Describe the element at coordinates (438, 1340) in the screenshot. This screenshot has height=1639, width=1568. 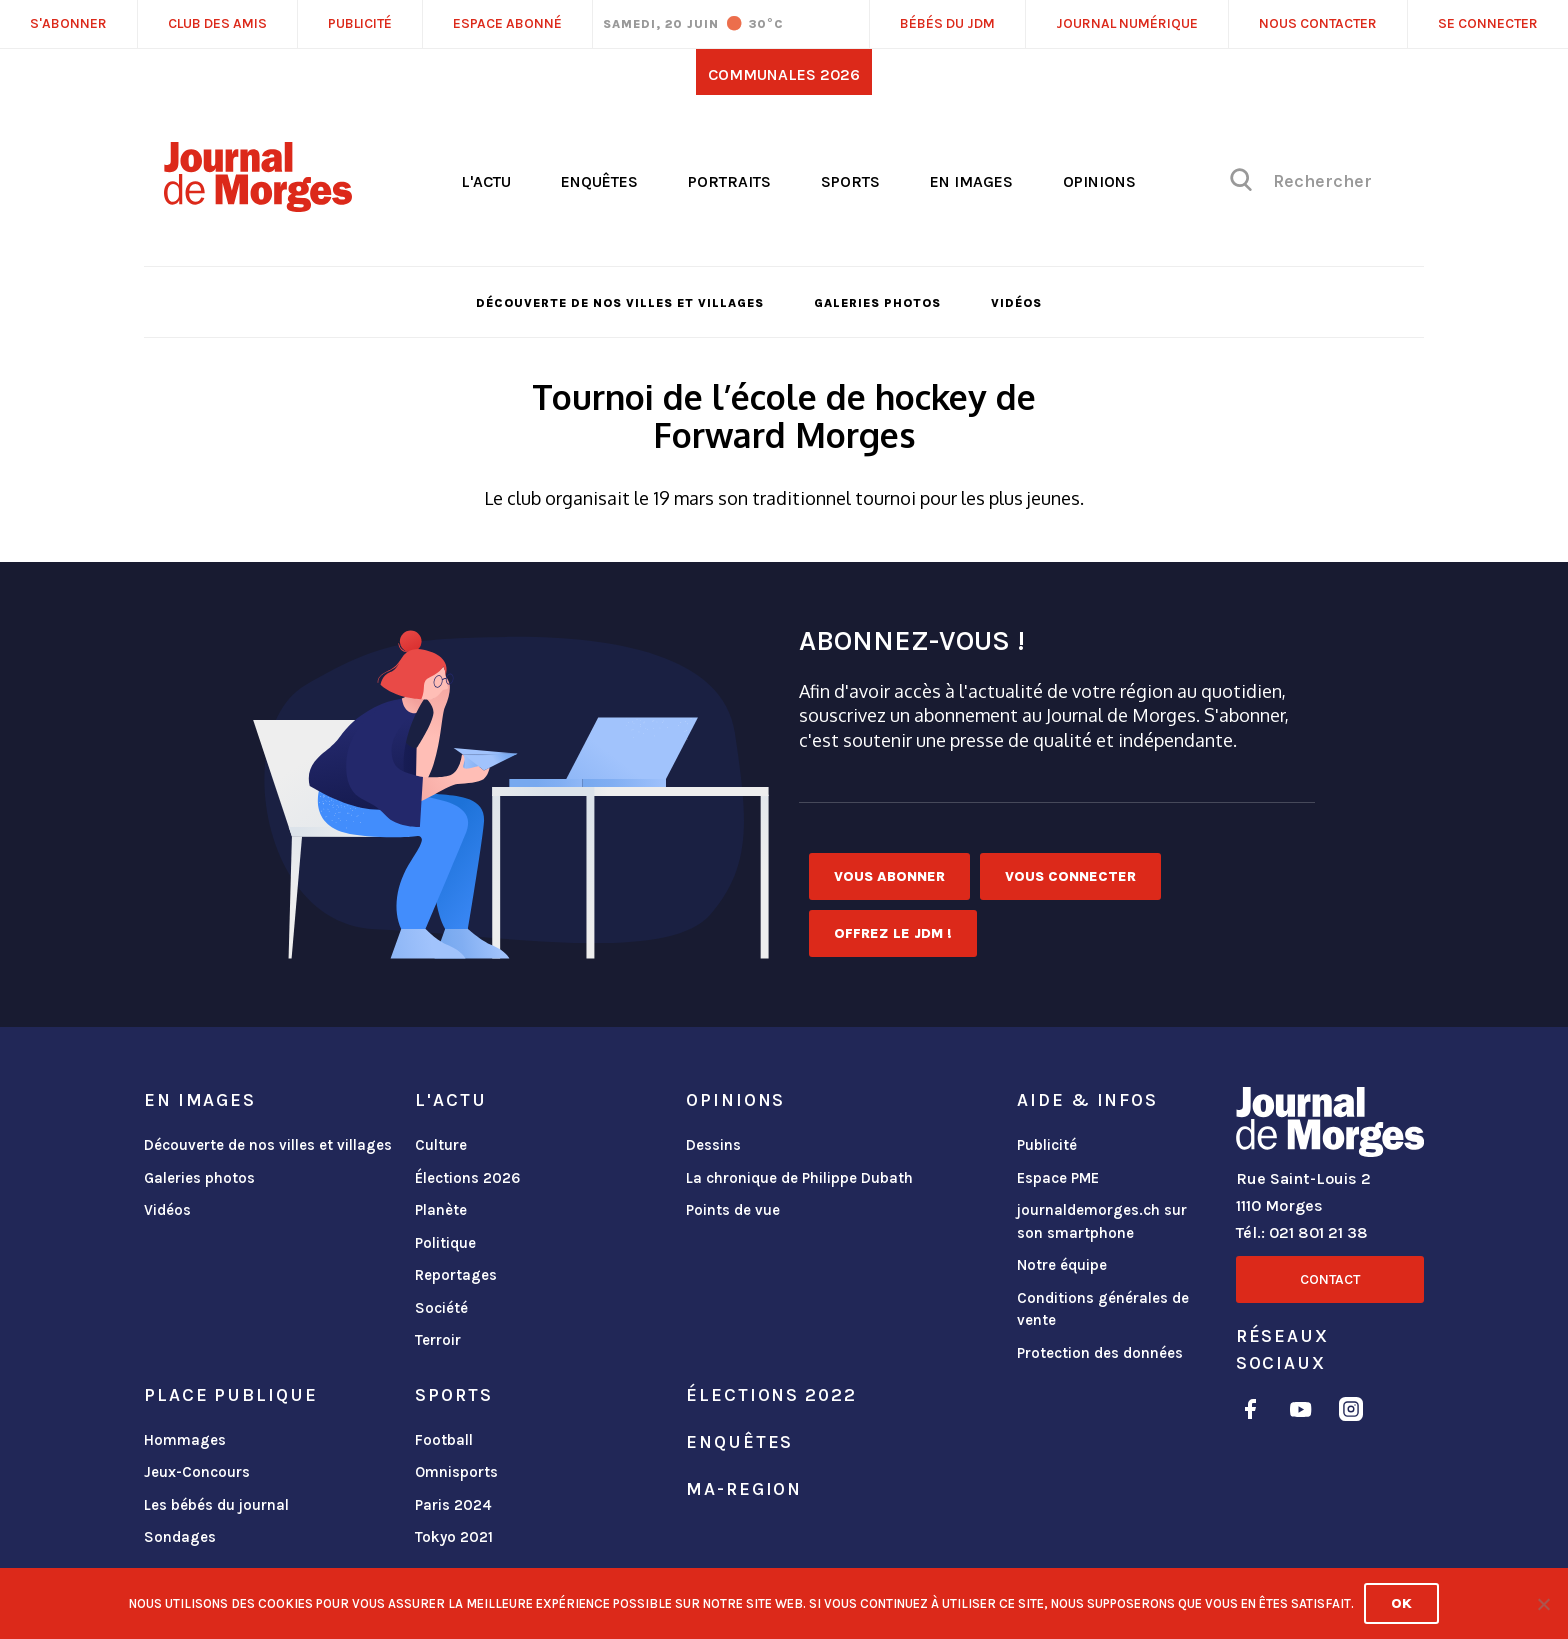
I see `Terroir` at that location.